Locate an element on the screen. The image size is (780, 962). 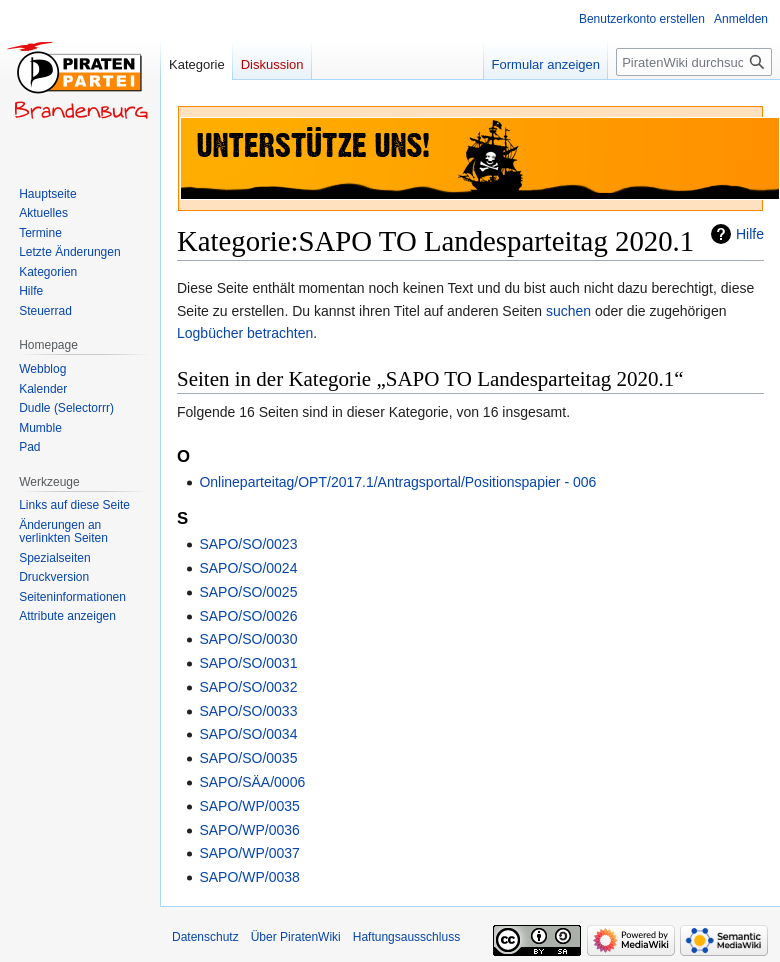
SAPO/WP/0036 is located at coordinates (249, 830).